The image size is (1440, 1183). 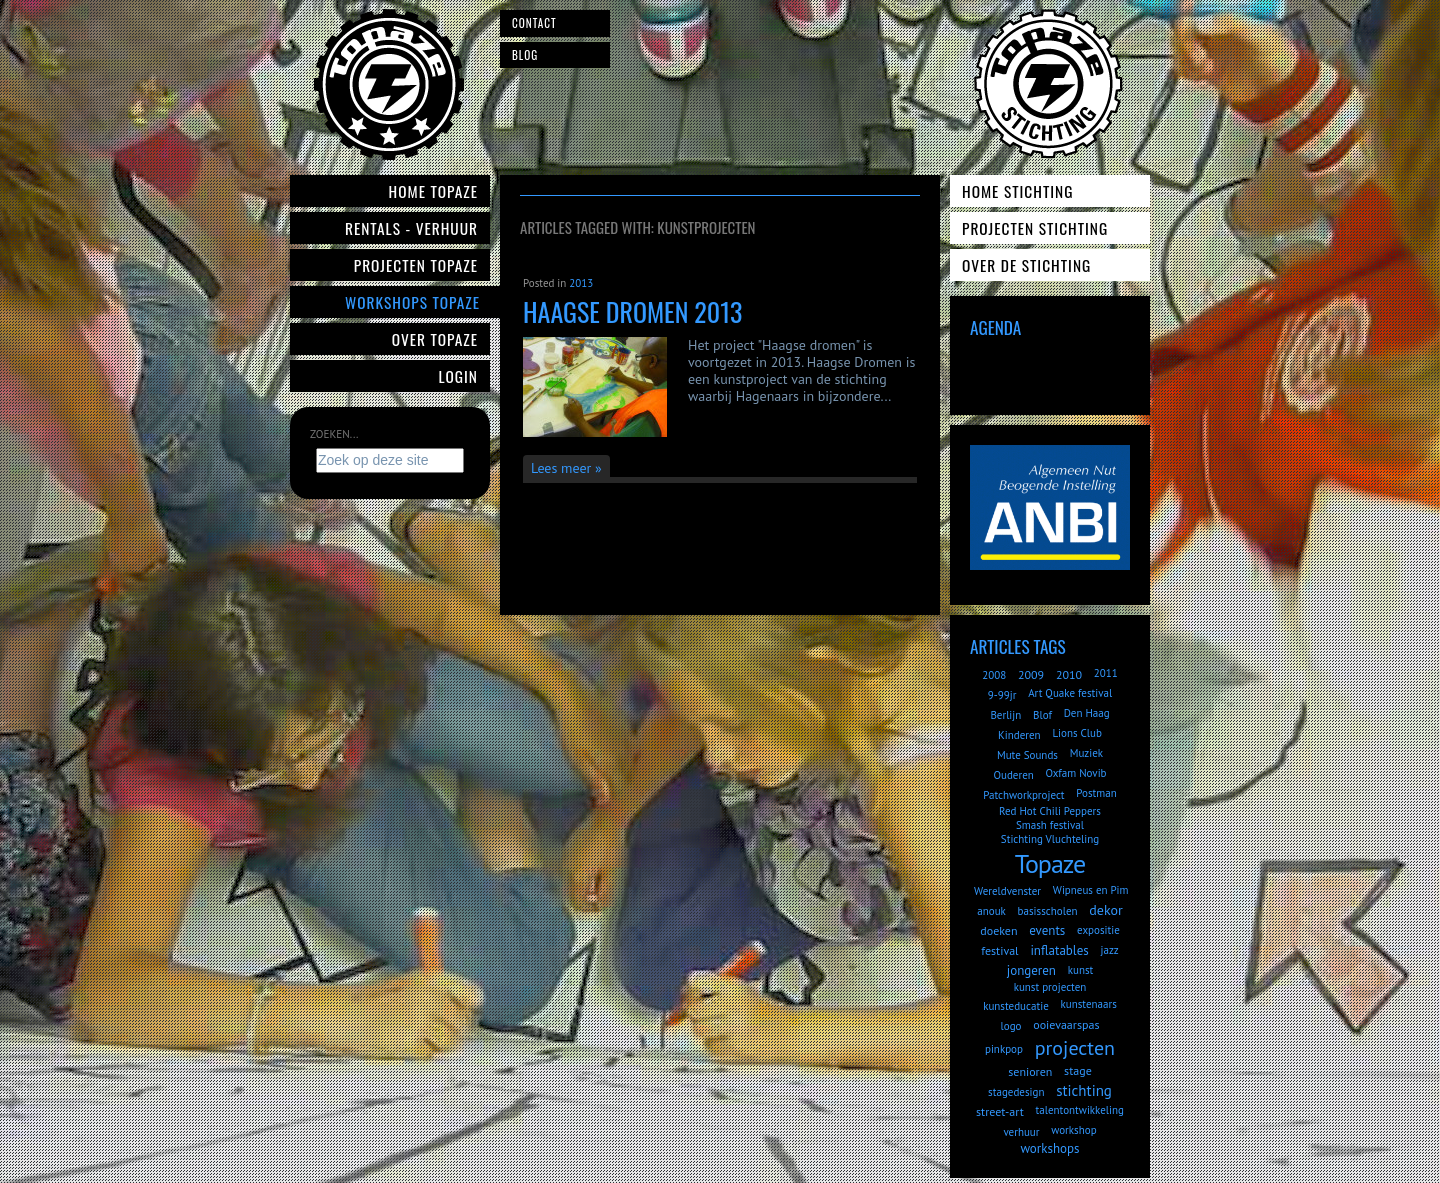 What do you see at coordinates (998, 930) in the screenshot?
I see `doeken` at bounding box center [998, 930].